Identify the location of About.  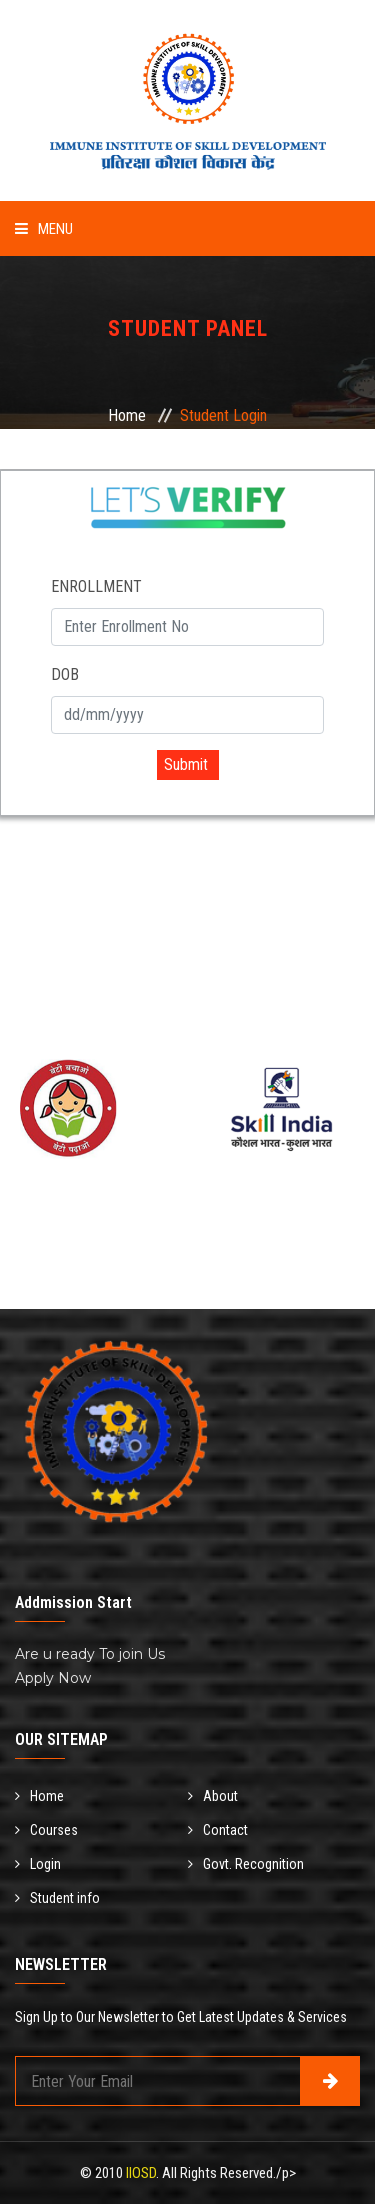
(213, 1796).